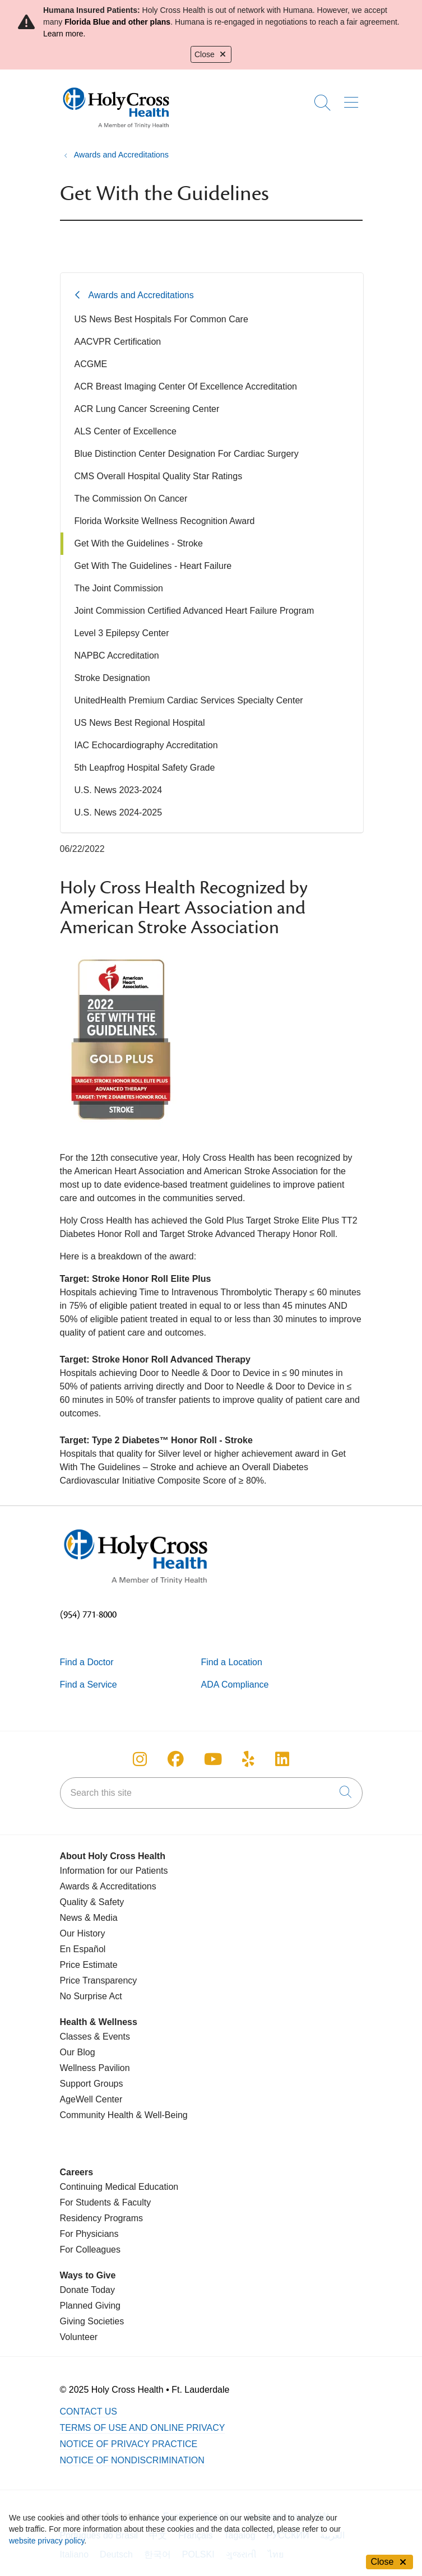 The image size is (422, 2576). I want to click on For Physicians, so click(89, 2234).